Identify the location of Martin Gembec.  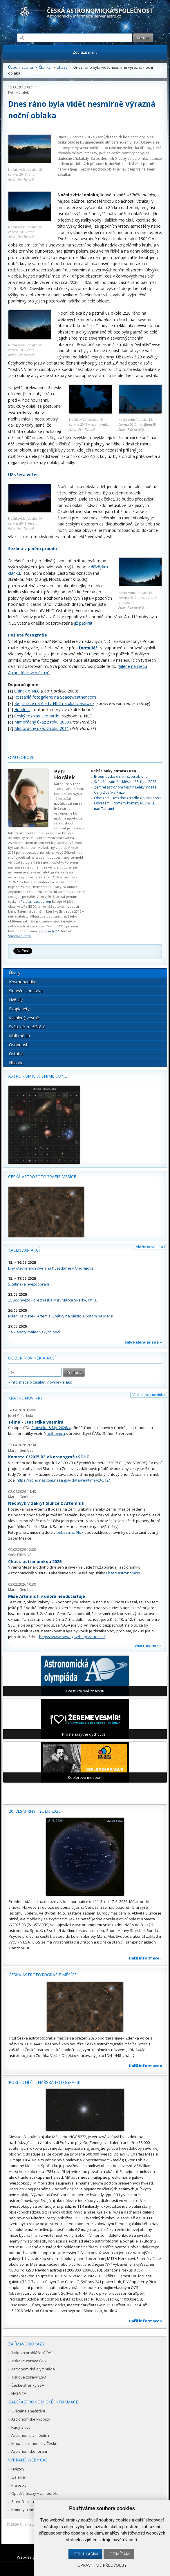
(20, 1450).